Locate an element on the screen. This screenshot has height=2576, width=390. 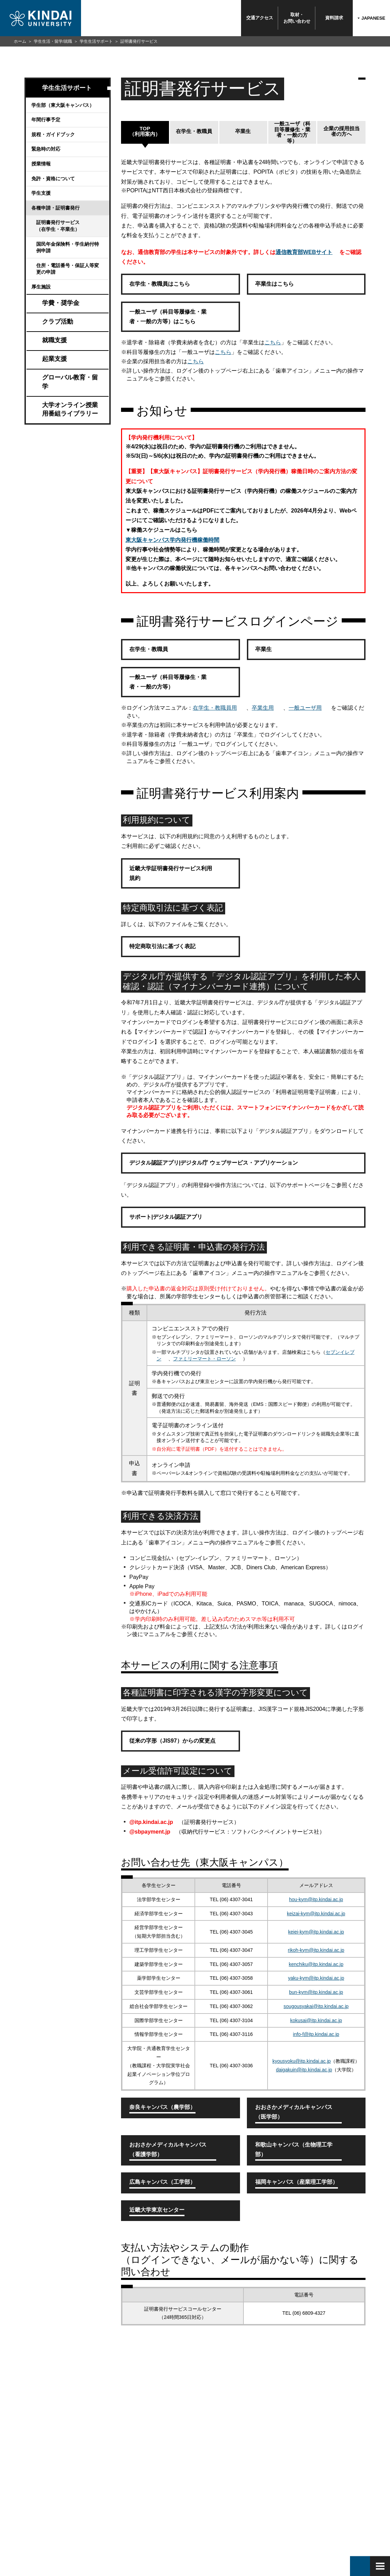
交通アクセス is located at coordinates (259, 17).